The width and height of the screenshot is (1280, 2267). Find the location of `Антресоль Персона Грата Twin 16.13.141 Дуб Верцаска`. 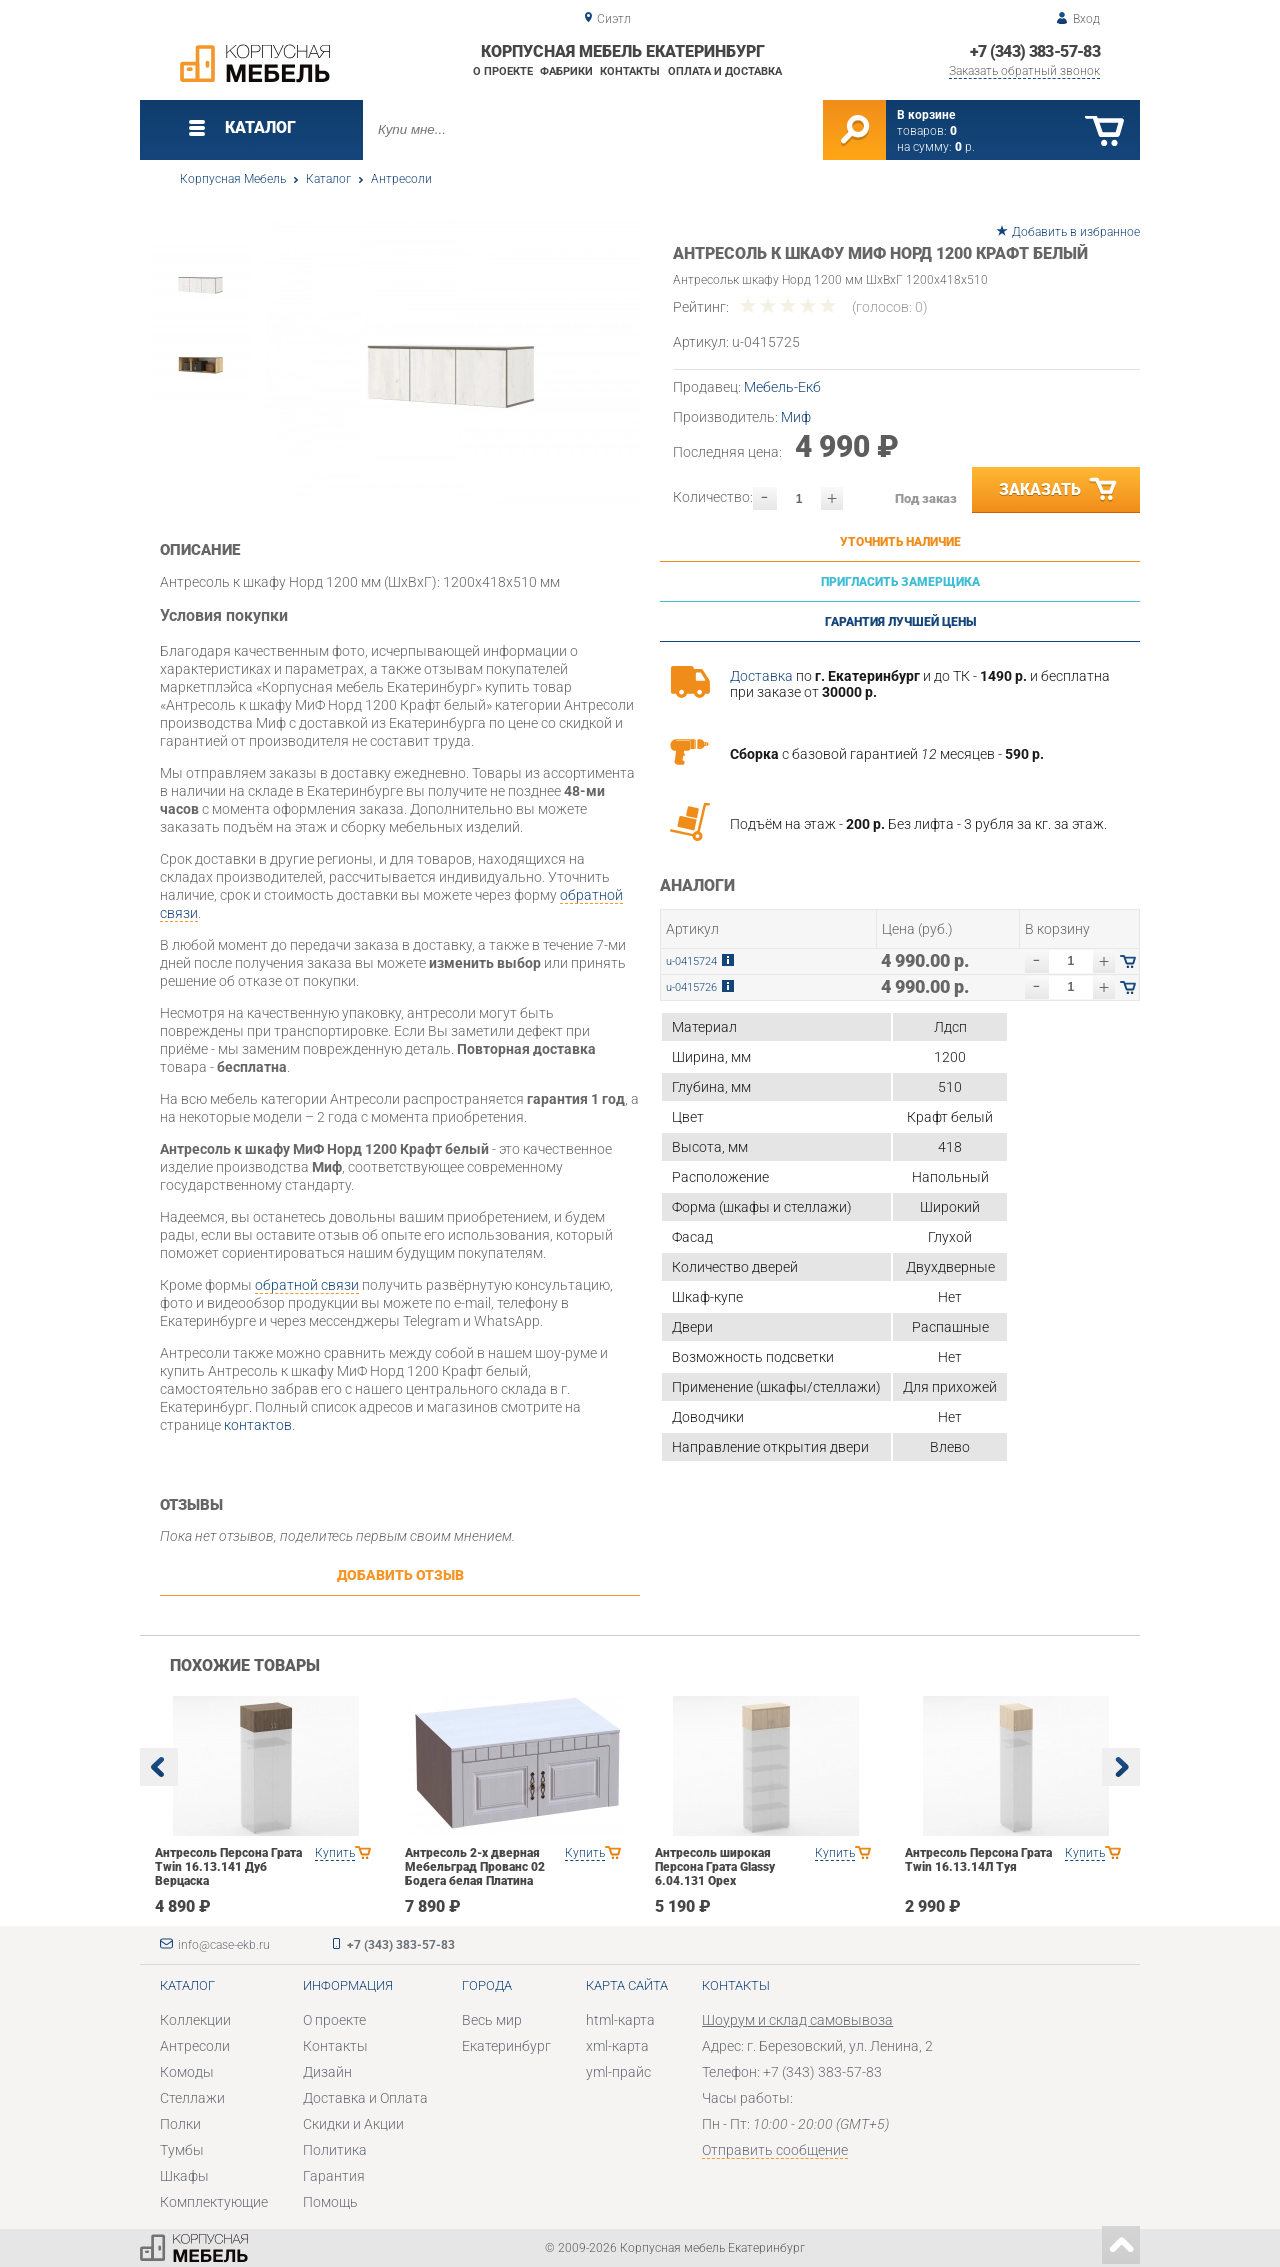

Антресоль Персона Грата Twin 16.13.141 Дуб Верцаска is located at coordinates (228, 1867).